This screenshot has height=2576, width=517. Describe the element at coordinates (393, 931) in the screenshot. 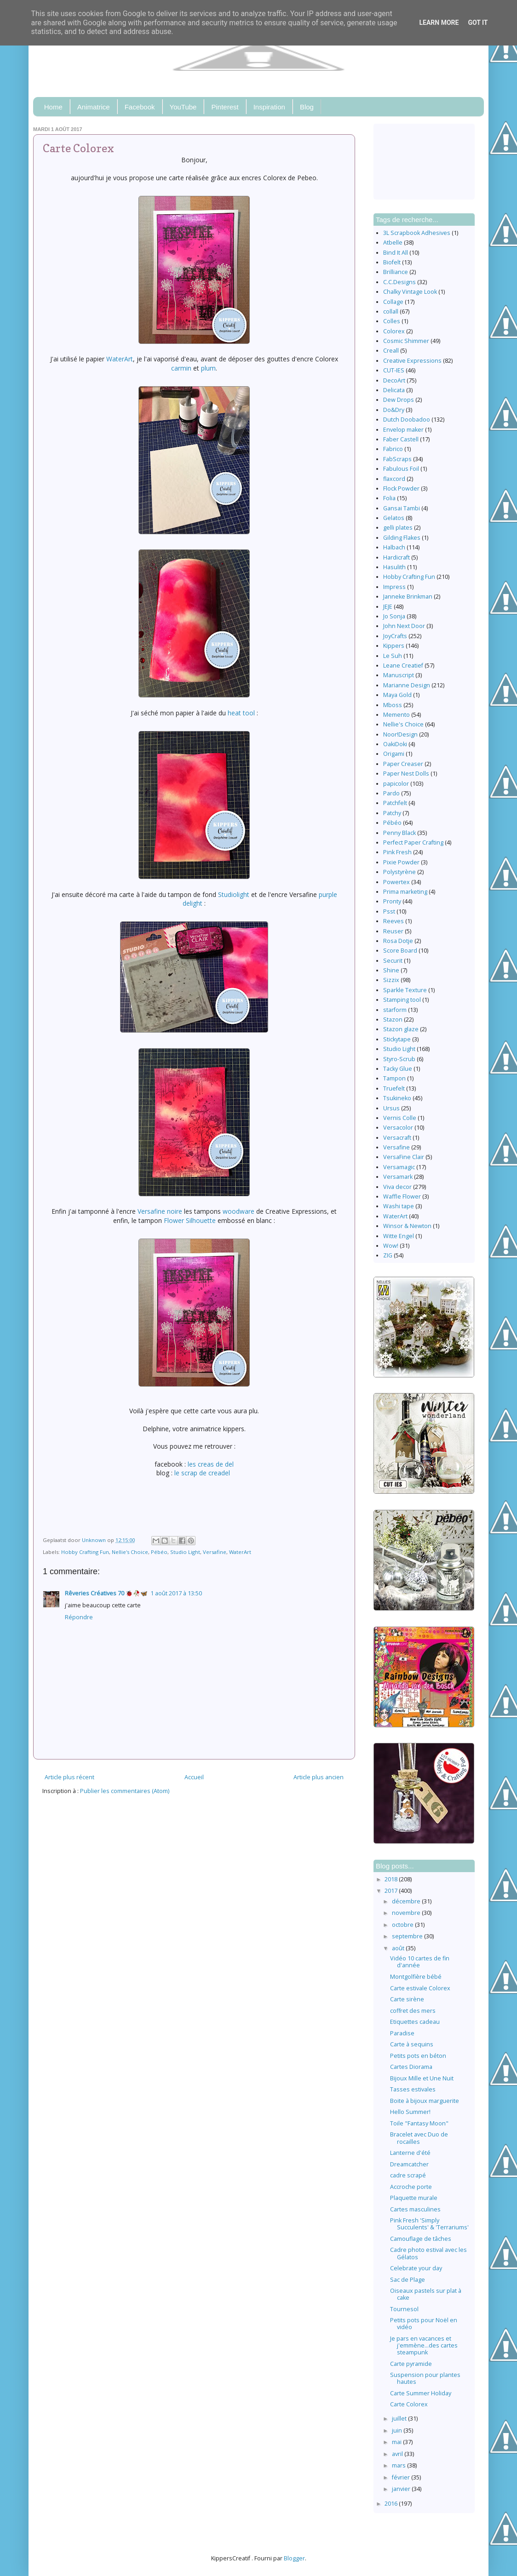

I see `Reuser` at that location.